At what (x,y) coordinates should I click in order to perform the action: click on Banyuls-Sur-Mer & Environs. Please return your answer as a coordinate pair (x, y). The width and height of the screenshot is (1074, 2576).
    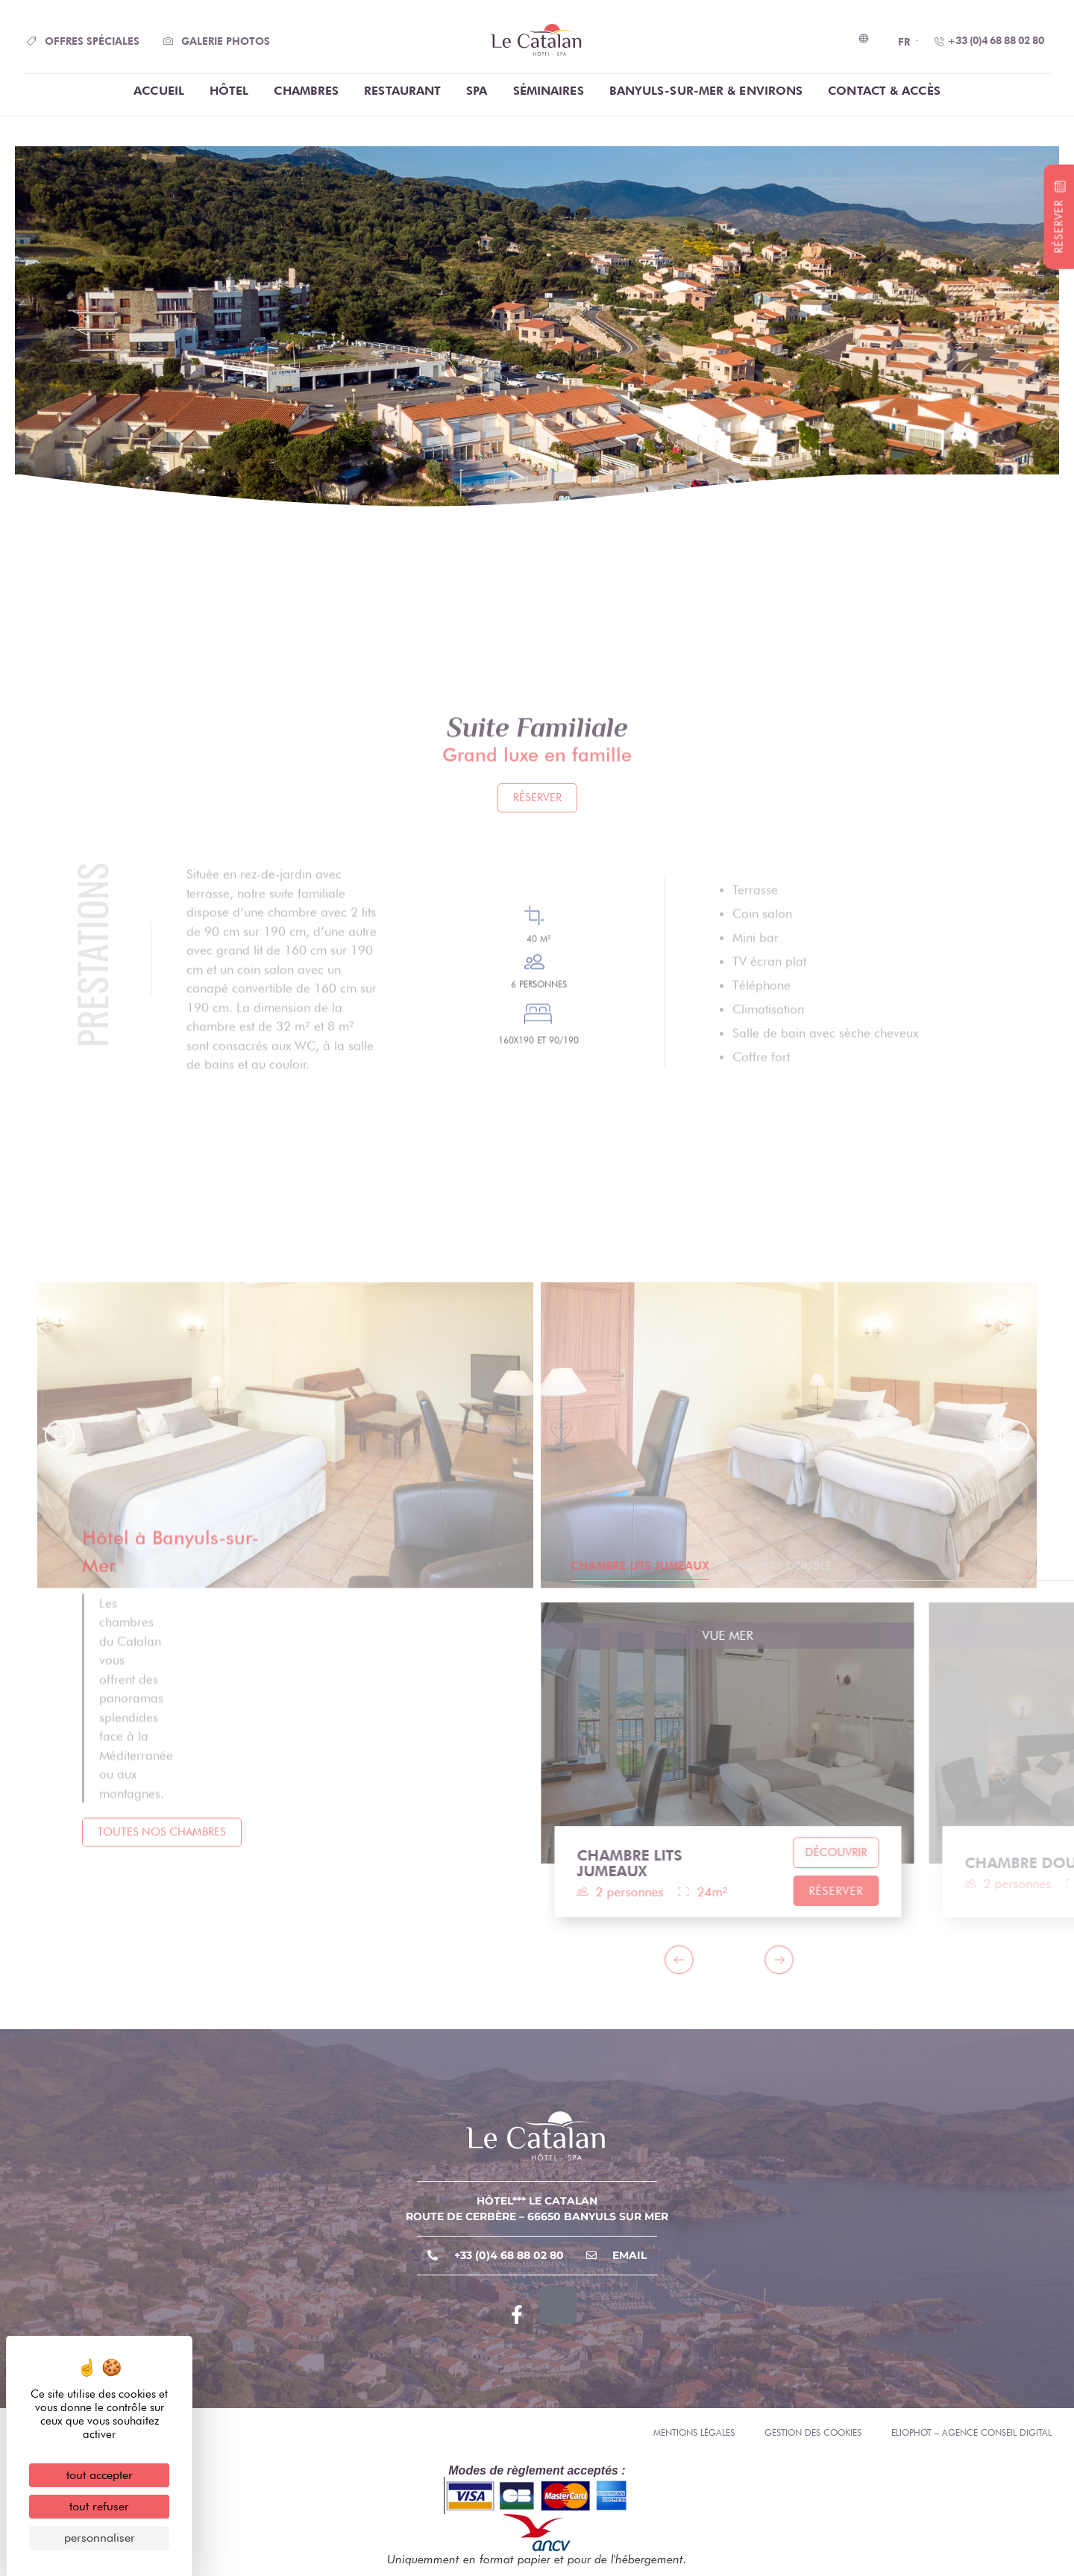
    Looking at the image, I should click on (706, 91).